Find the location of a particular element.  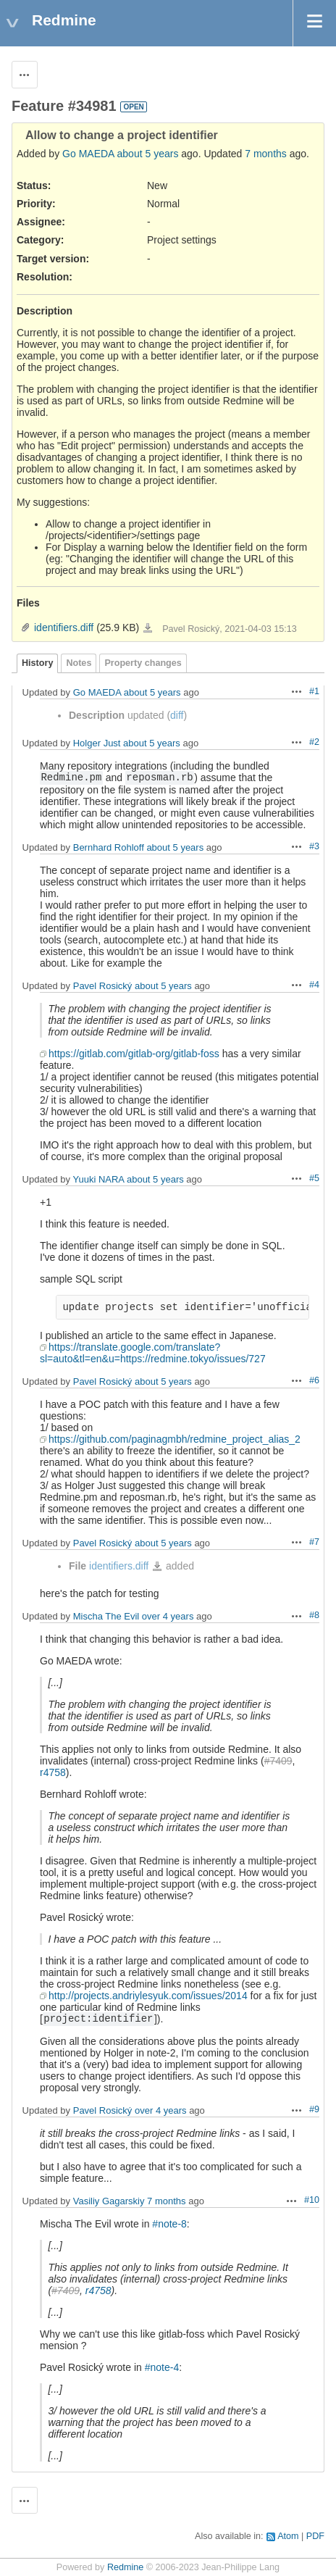

diff is located at coordinates (176, 715).